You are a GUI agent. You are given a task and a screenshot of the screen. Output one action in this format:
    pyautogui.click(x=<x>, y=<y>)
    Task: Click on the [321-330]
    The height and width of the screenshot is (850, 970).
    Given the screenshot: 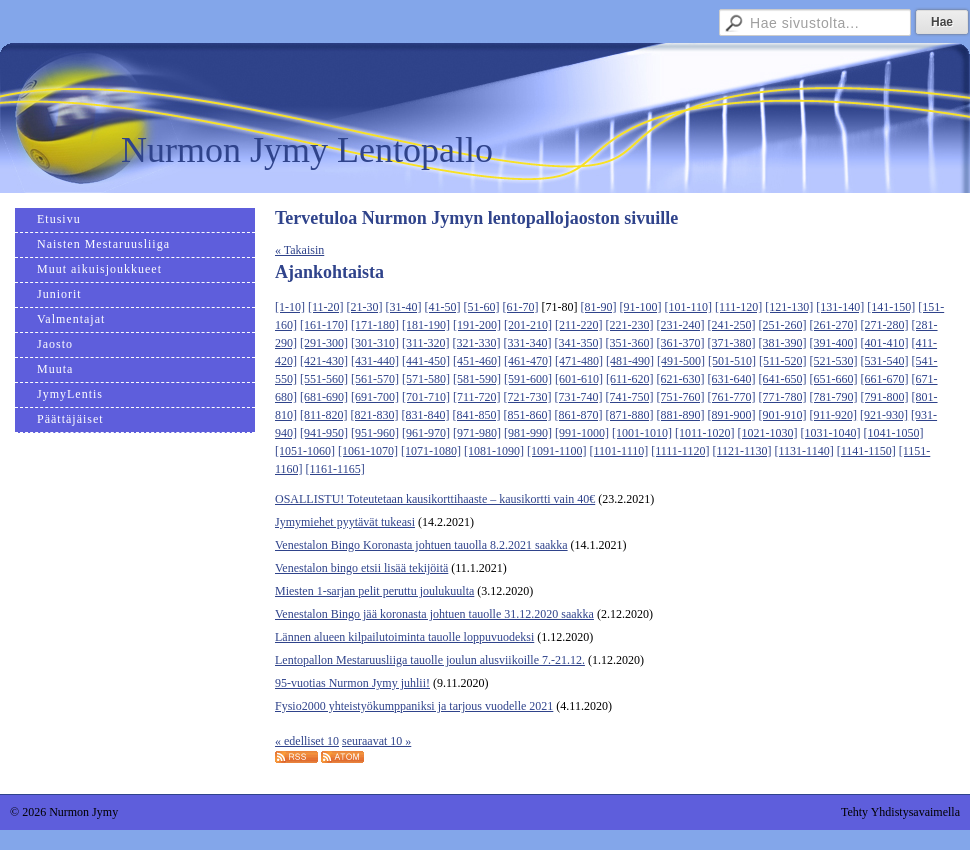 What is the action you would take?
    pyautogui.click(x=477, y=343)
    